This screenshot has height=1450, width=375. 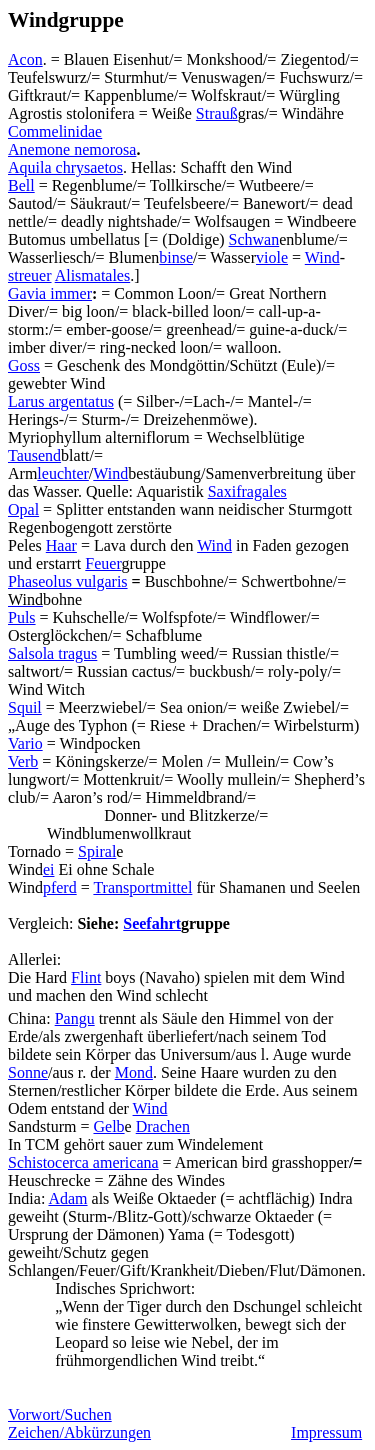 What do you see at coordinates (272, 257) in the screenshot?
I see `viole` at bounding box center [272, 257].